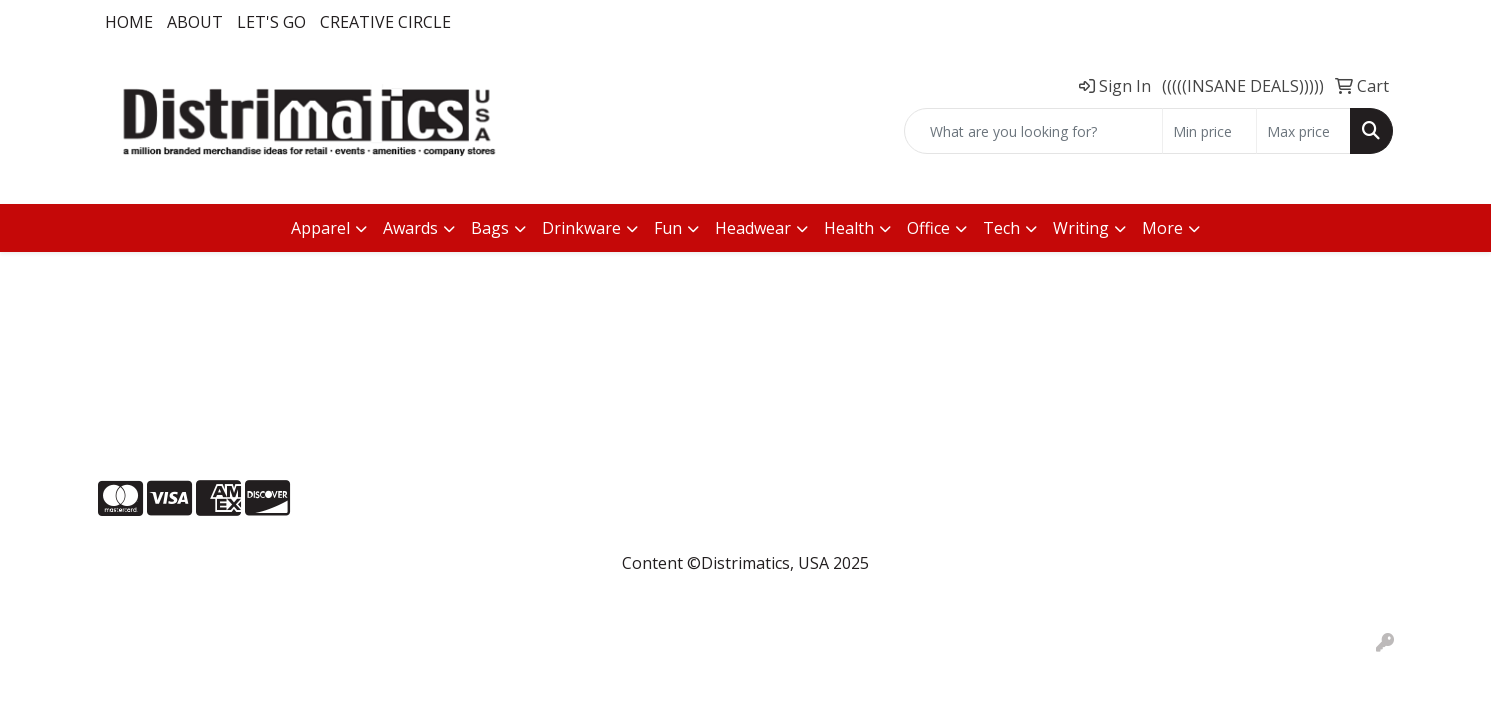 This screenshot has height=720, width=1491. What do you see at coordinates (1033, 131) in the screenshot?
I see `[Quick Search]` at bounding box center [1033, 131].